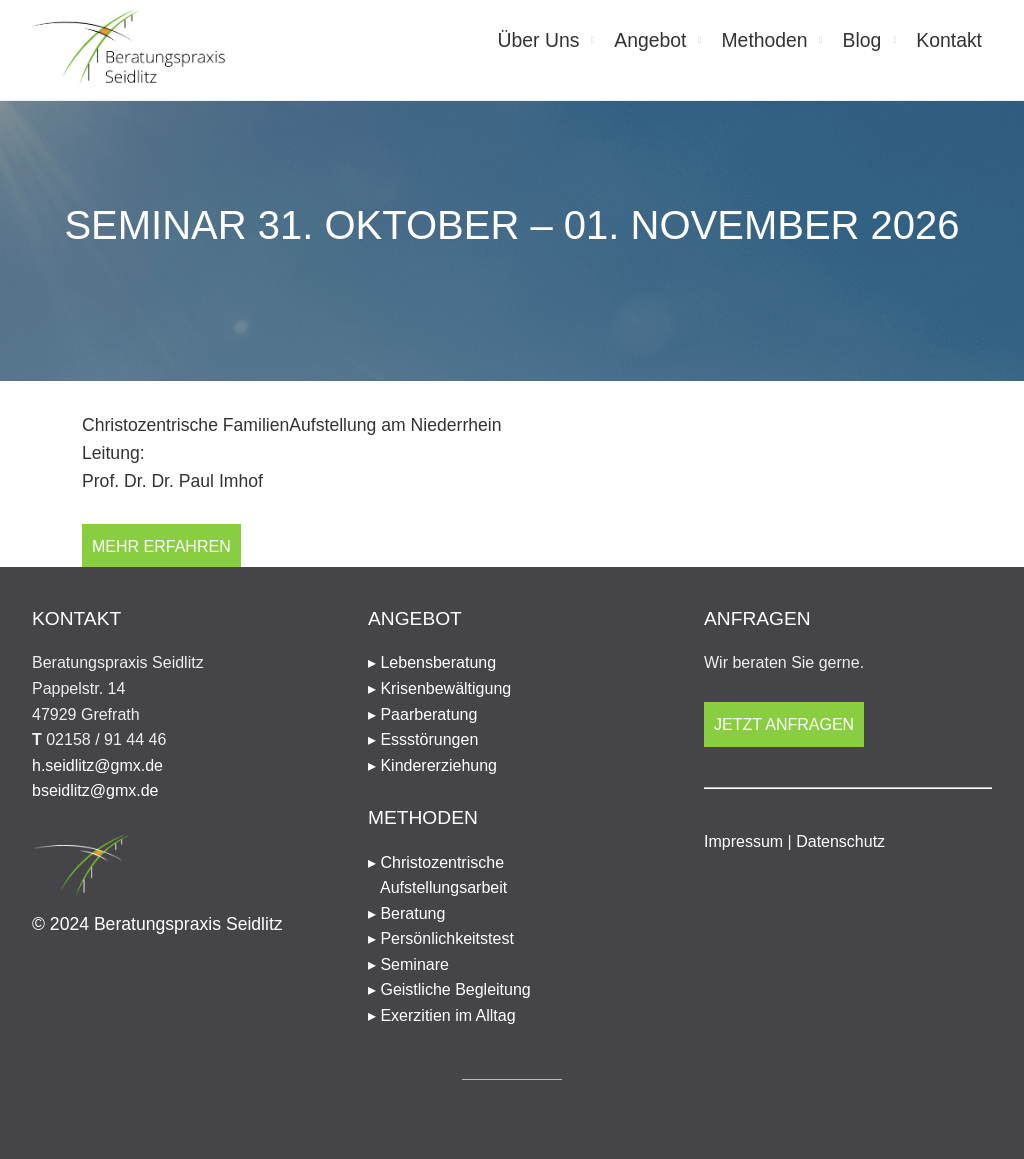  Describe the element at coordinates (512, 877) in the screenshot. I see `▸ Christozentrische` at that location.